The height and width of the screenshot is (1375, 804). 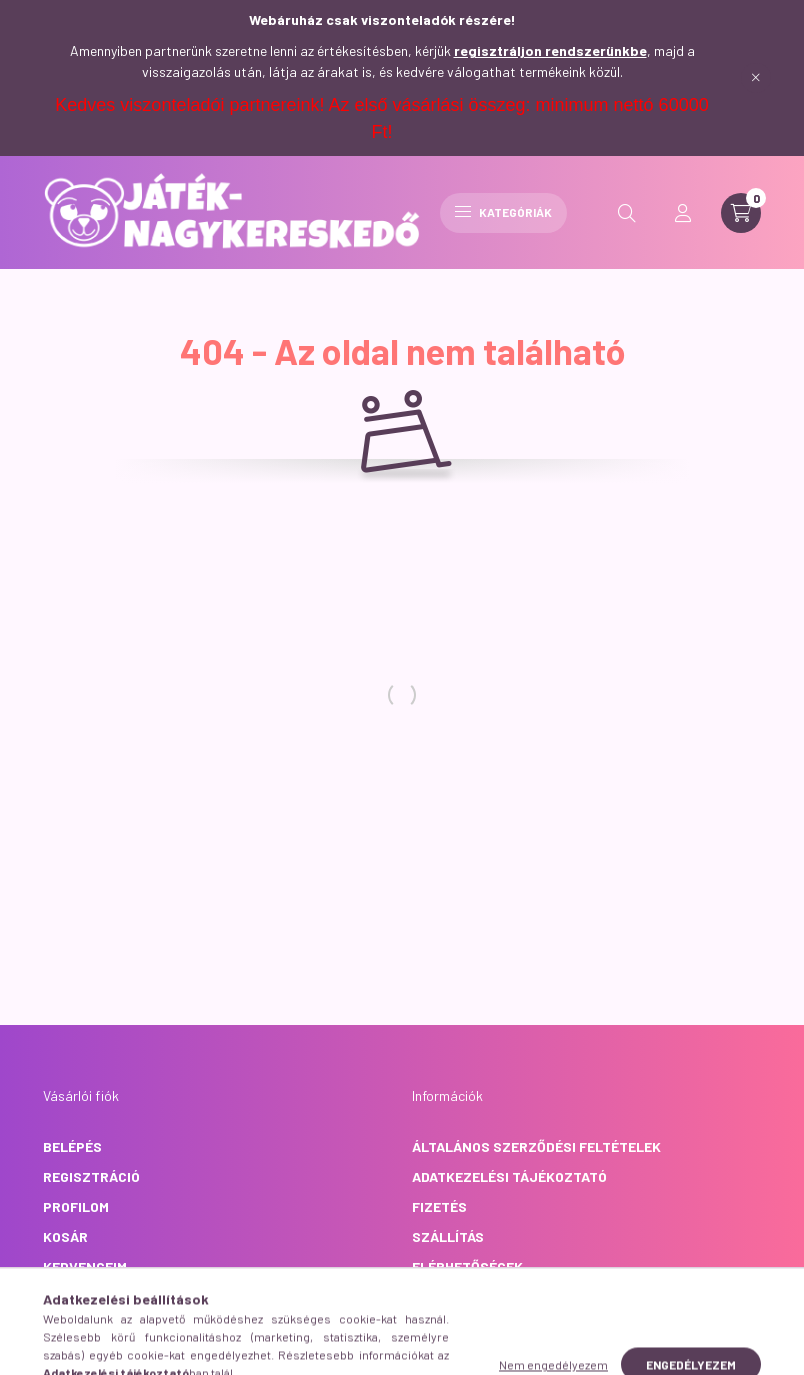 What do you see at coordinates (65, 1236) in the screenshot?
I see `Kosár` at bounding box center [65, 1236].